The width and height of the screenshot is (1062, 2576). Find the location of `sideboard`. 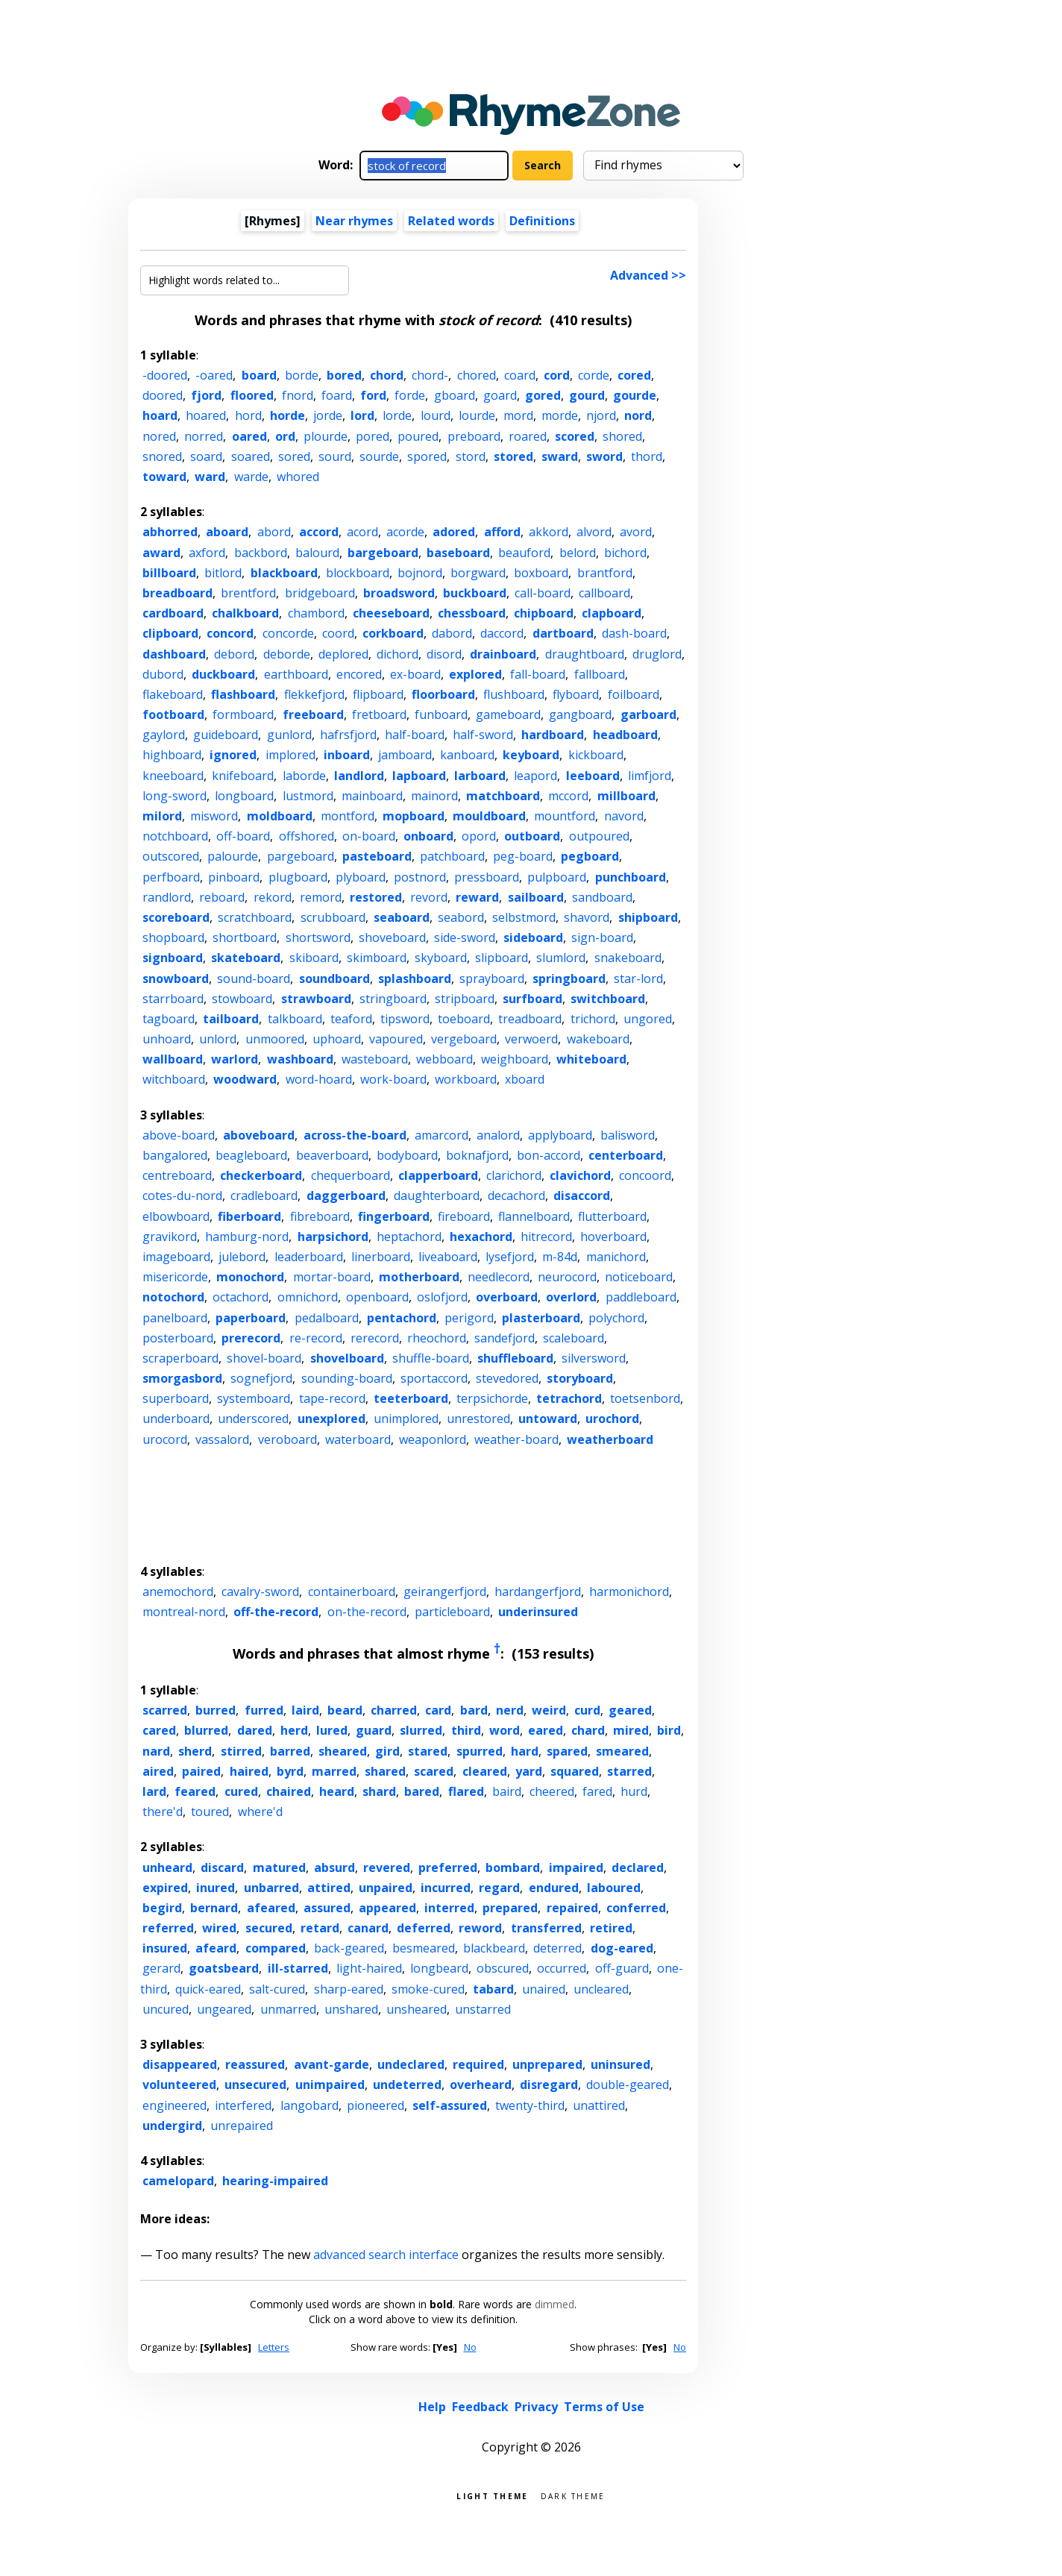

sideboard is located at coordinates (533, 937).